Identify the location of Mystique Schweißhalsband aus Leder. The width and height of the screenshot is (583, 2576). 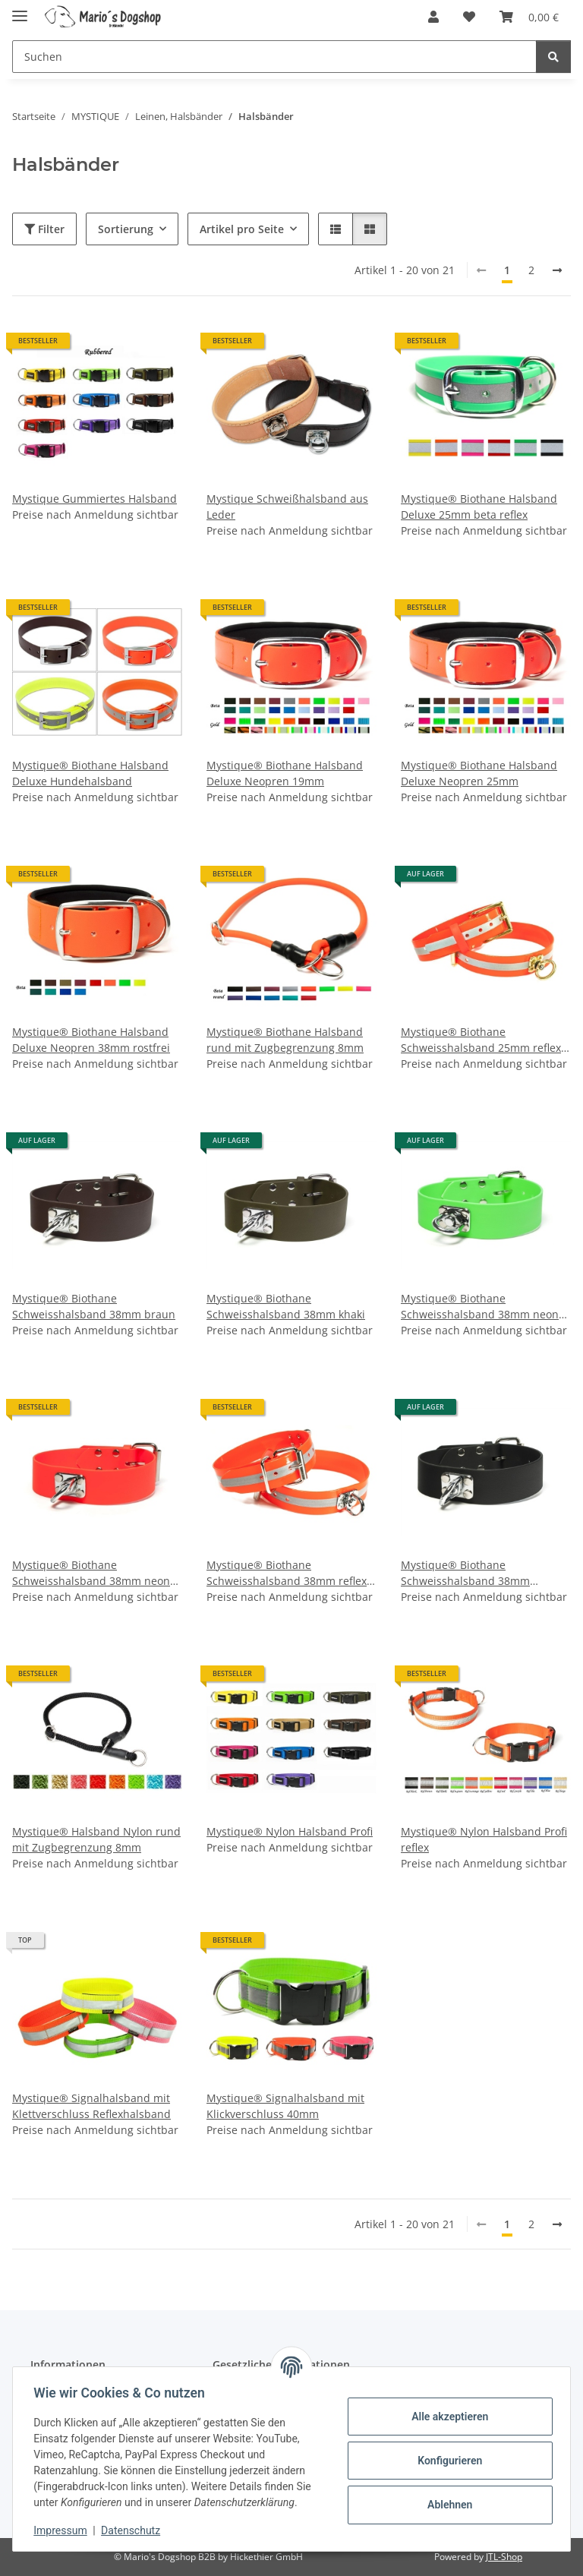
(287, 506).